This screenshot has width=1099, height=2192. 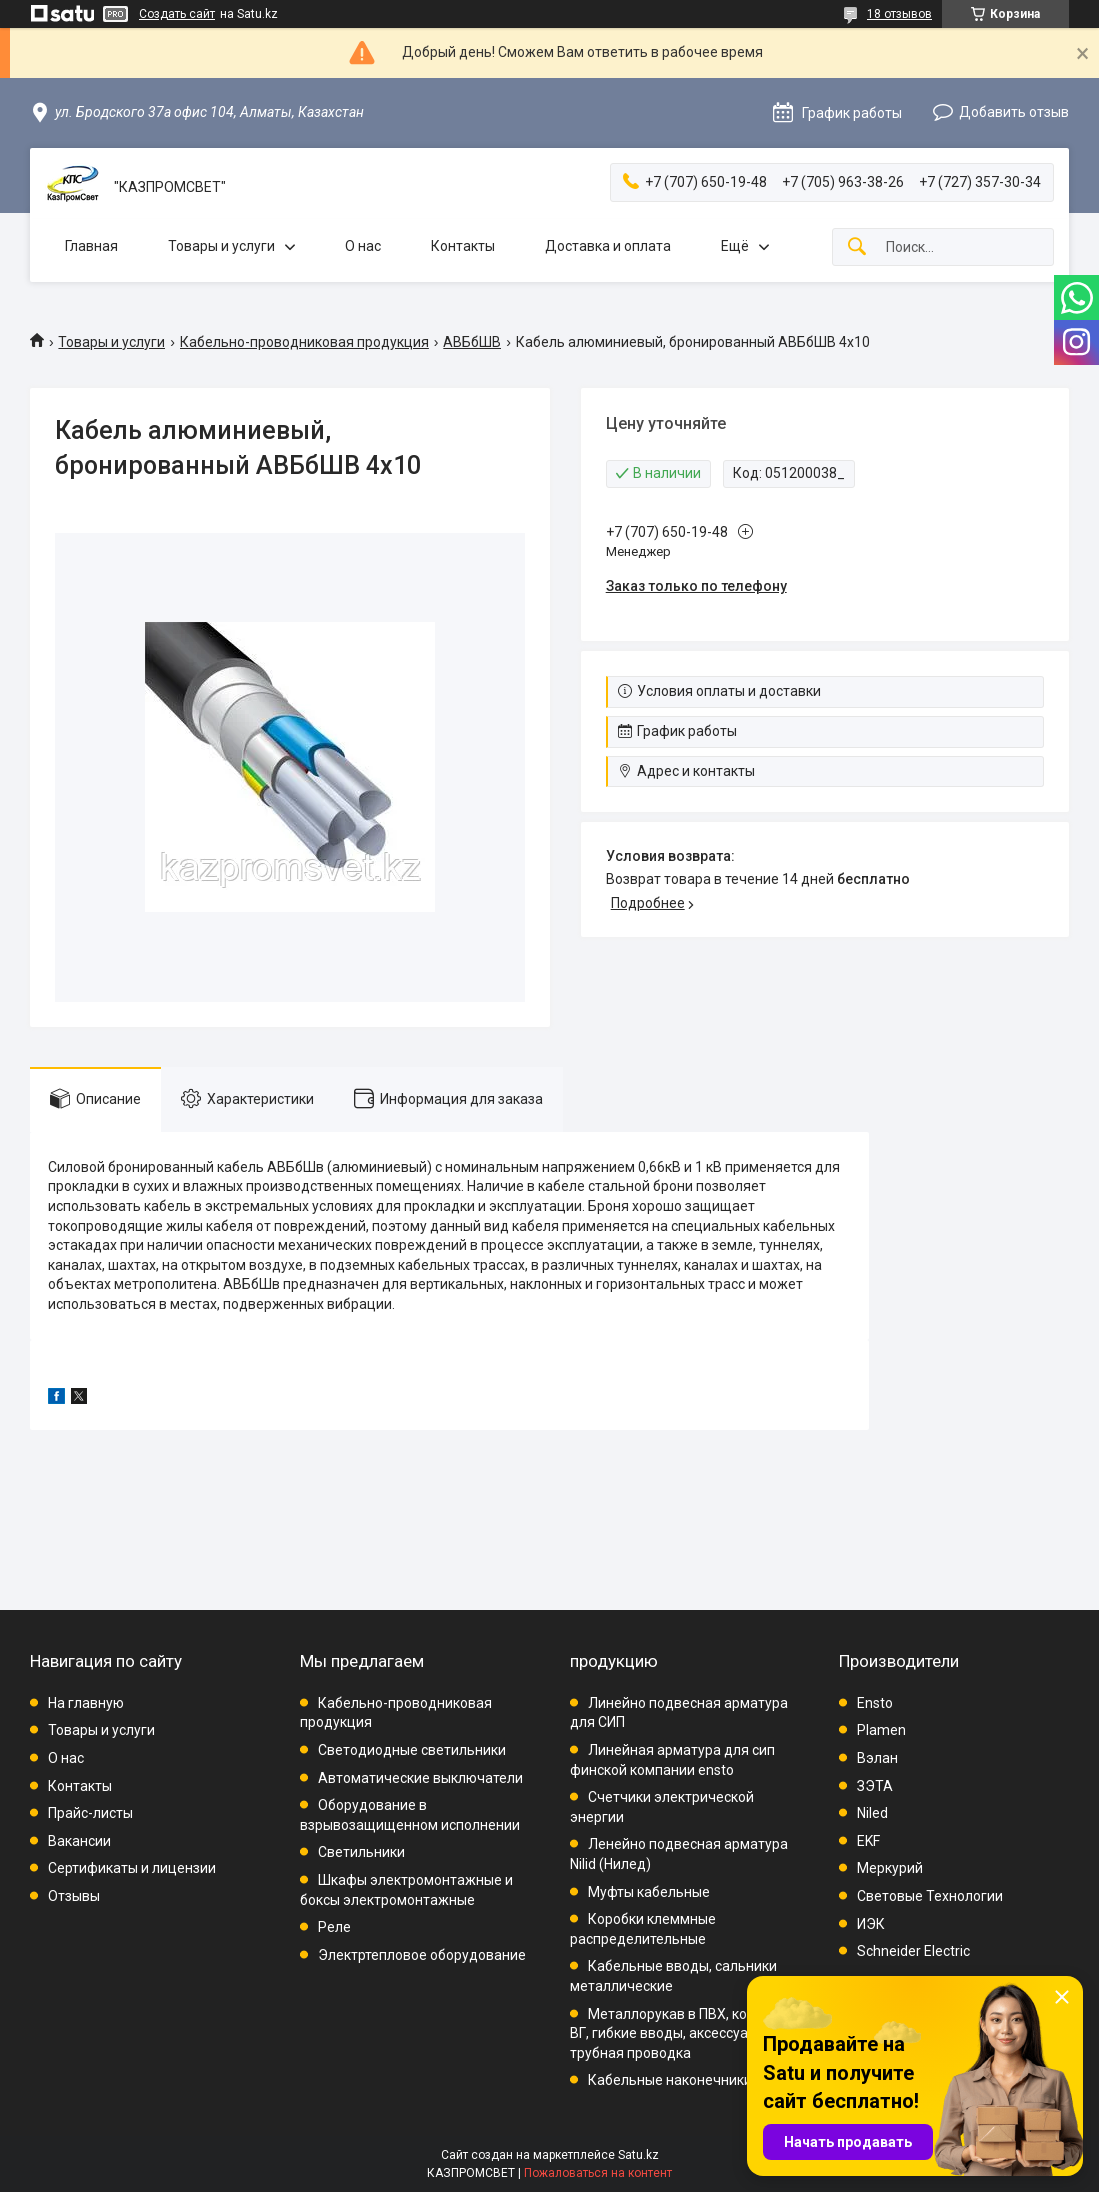 What do you see at coordinates (875, 1786) in the screenshot?
I see `ЗЭТА` at bounding box center [875, 1786].